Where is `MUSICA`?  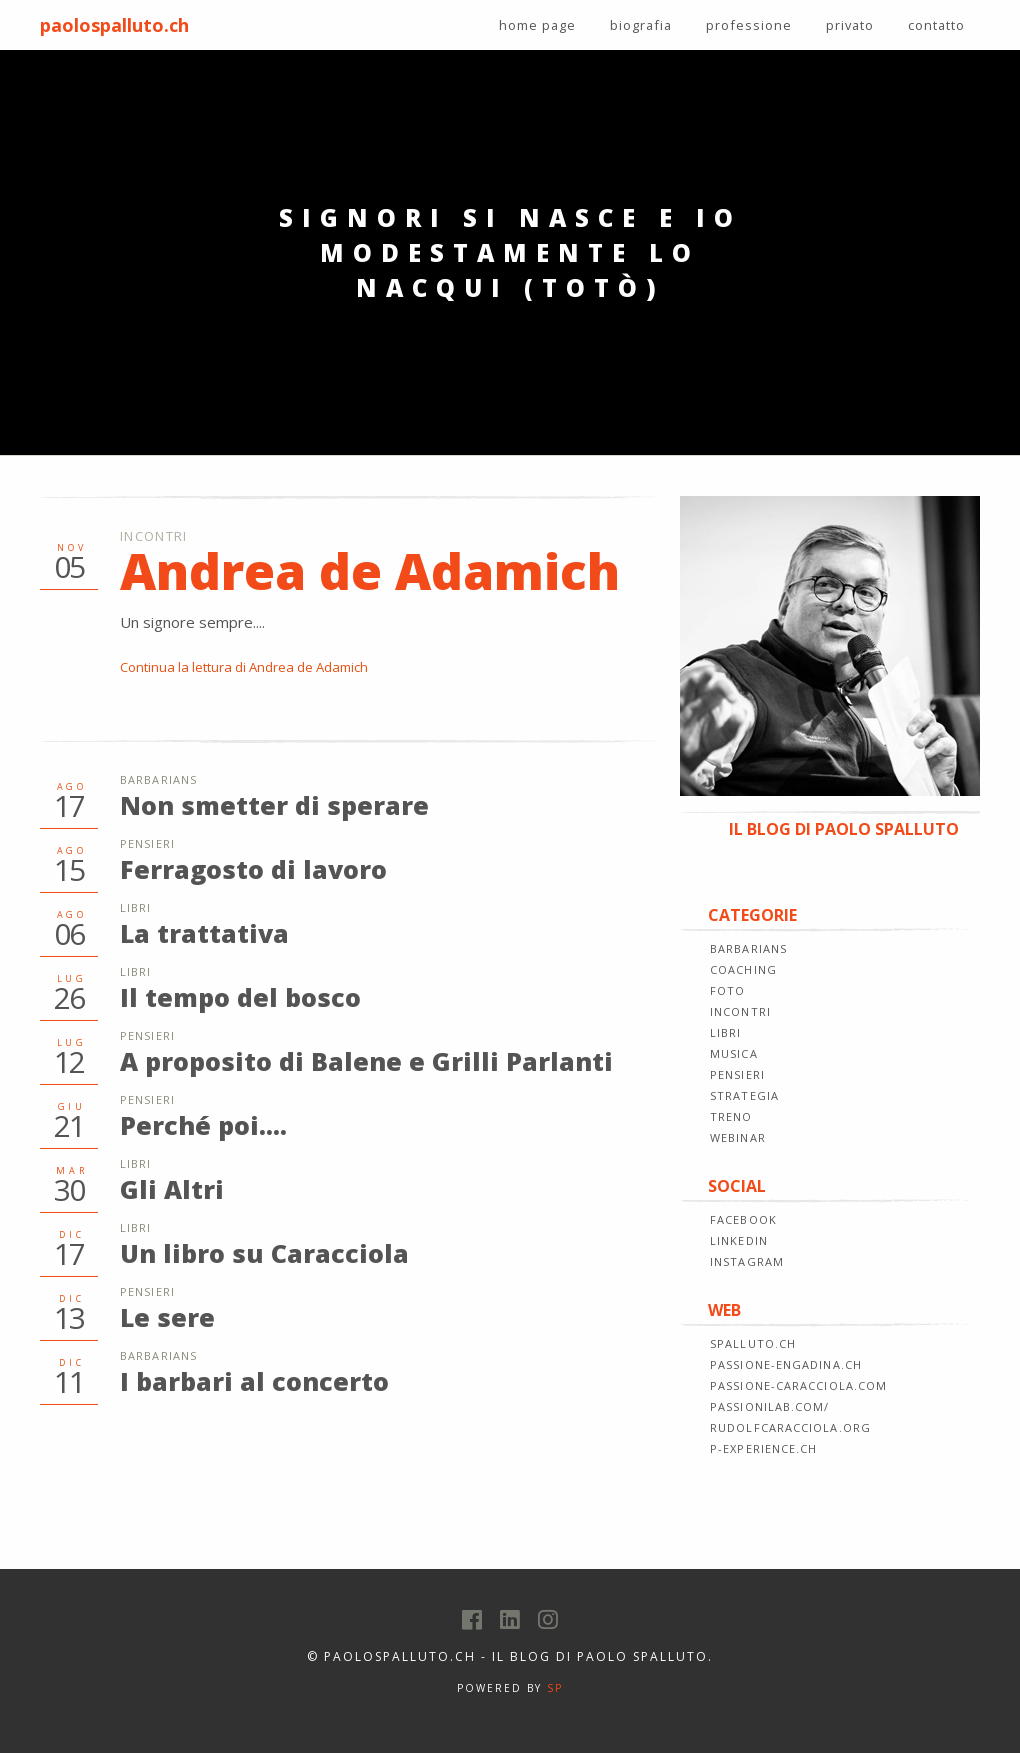
MUSICA is located at coordinates (734, 1053).